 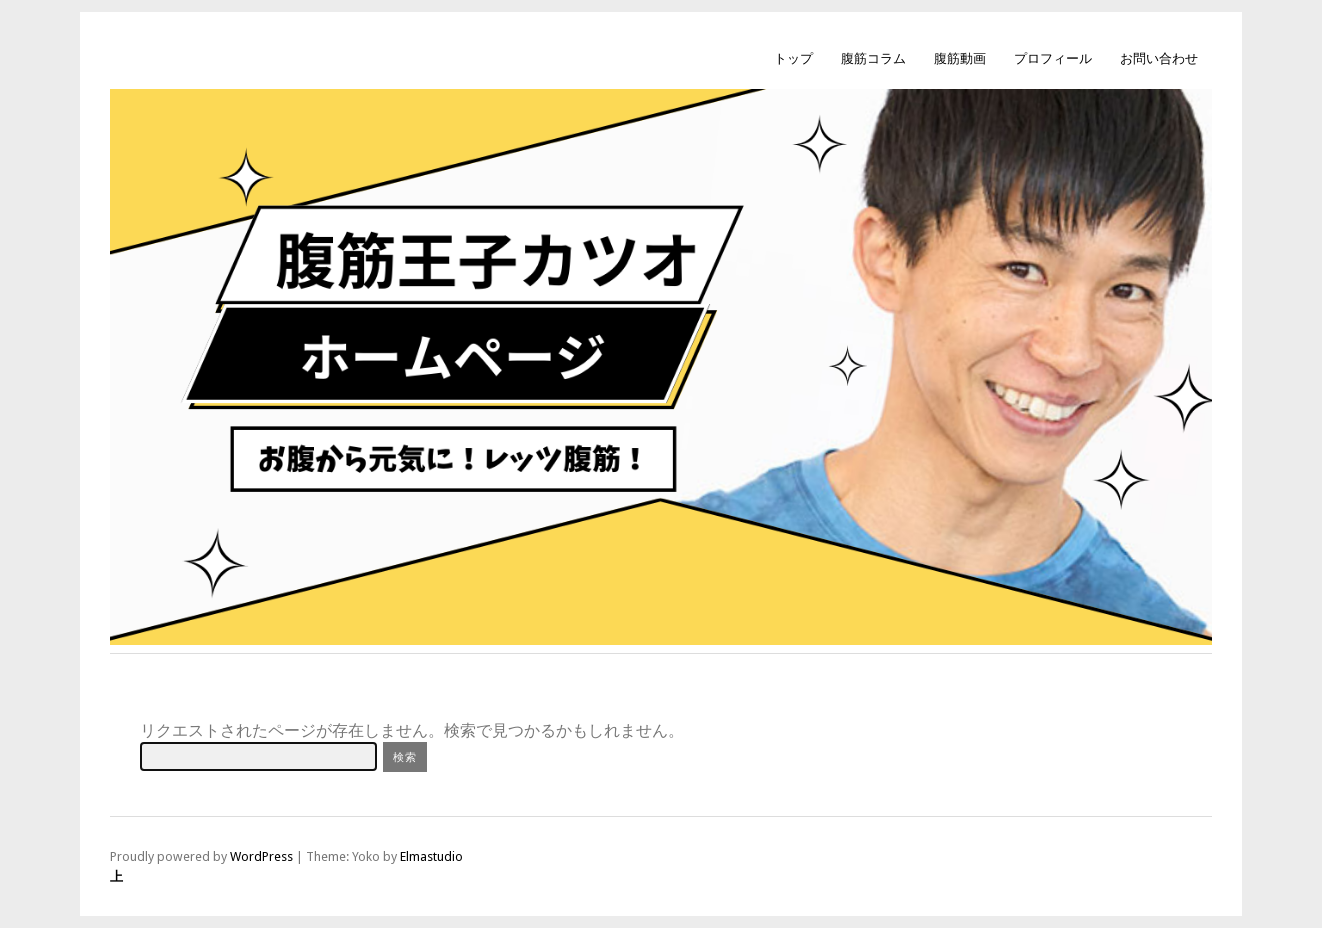 What do you see at coordinates (261, 856) in the screenshot?
I see `WordPress` at bounding box center [261, 856].